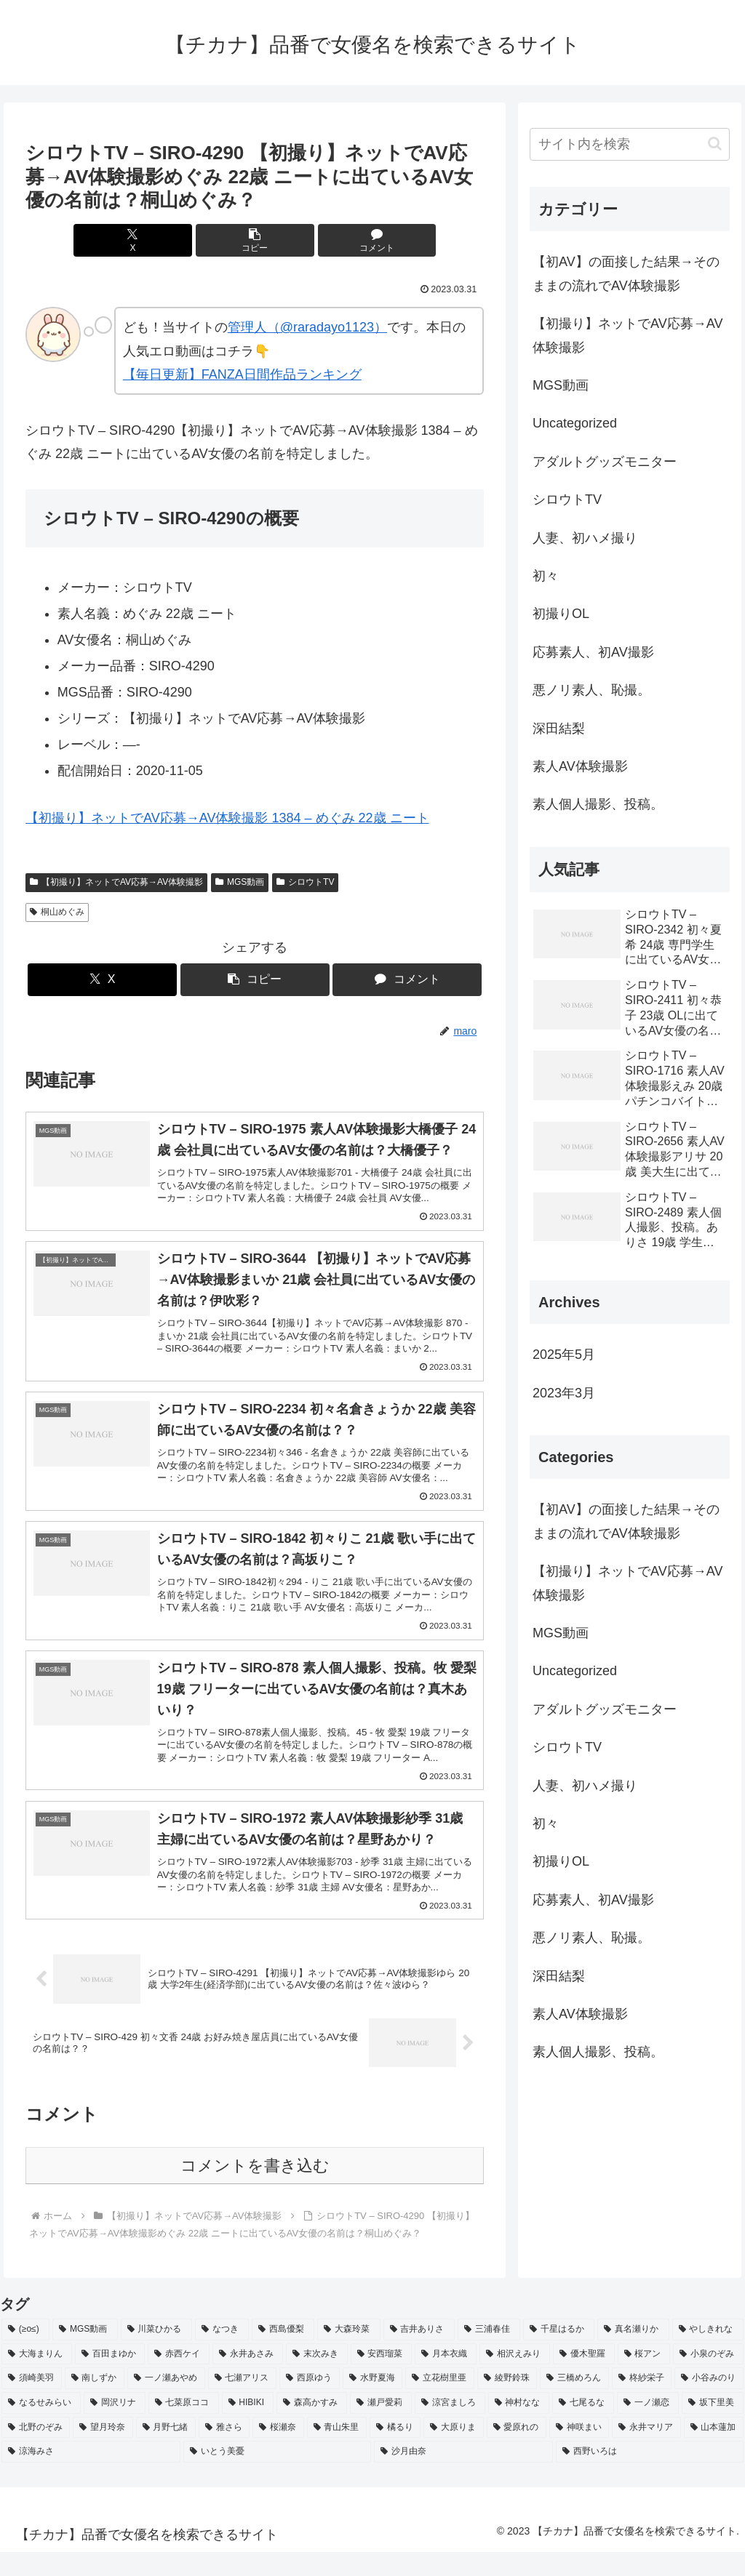  Describe the element at coordinates (381, 2427) in the screenshot. I see `[瀬戸愛莉 (2個の項目)]` at that location.